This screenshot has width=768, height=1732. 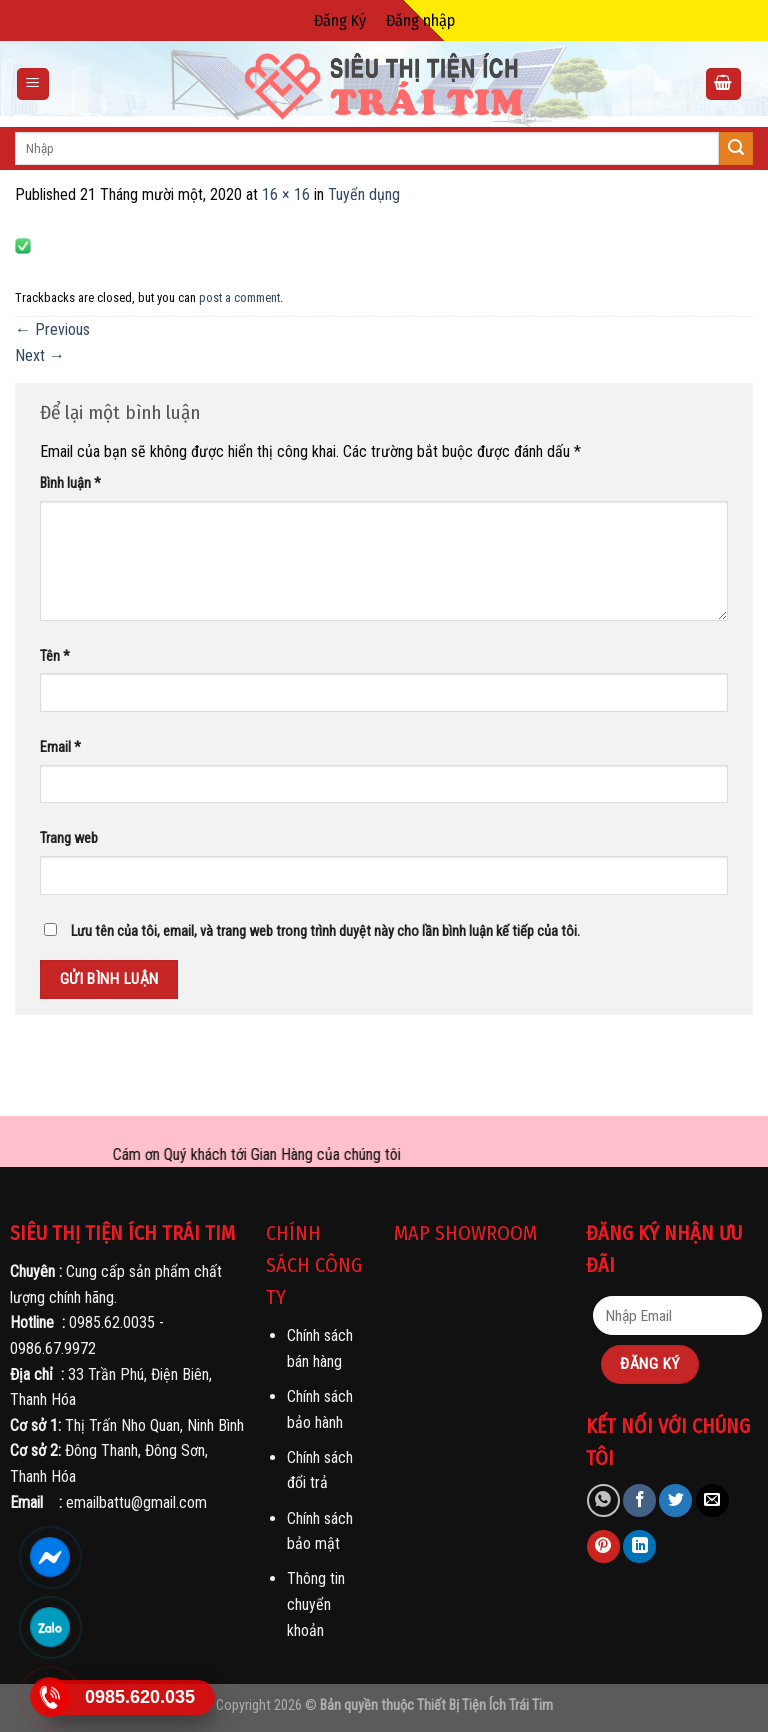 I want to click on Đăng nhập, so click(x=420, y=20).